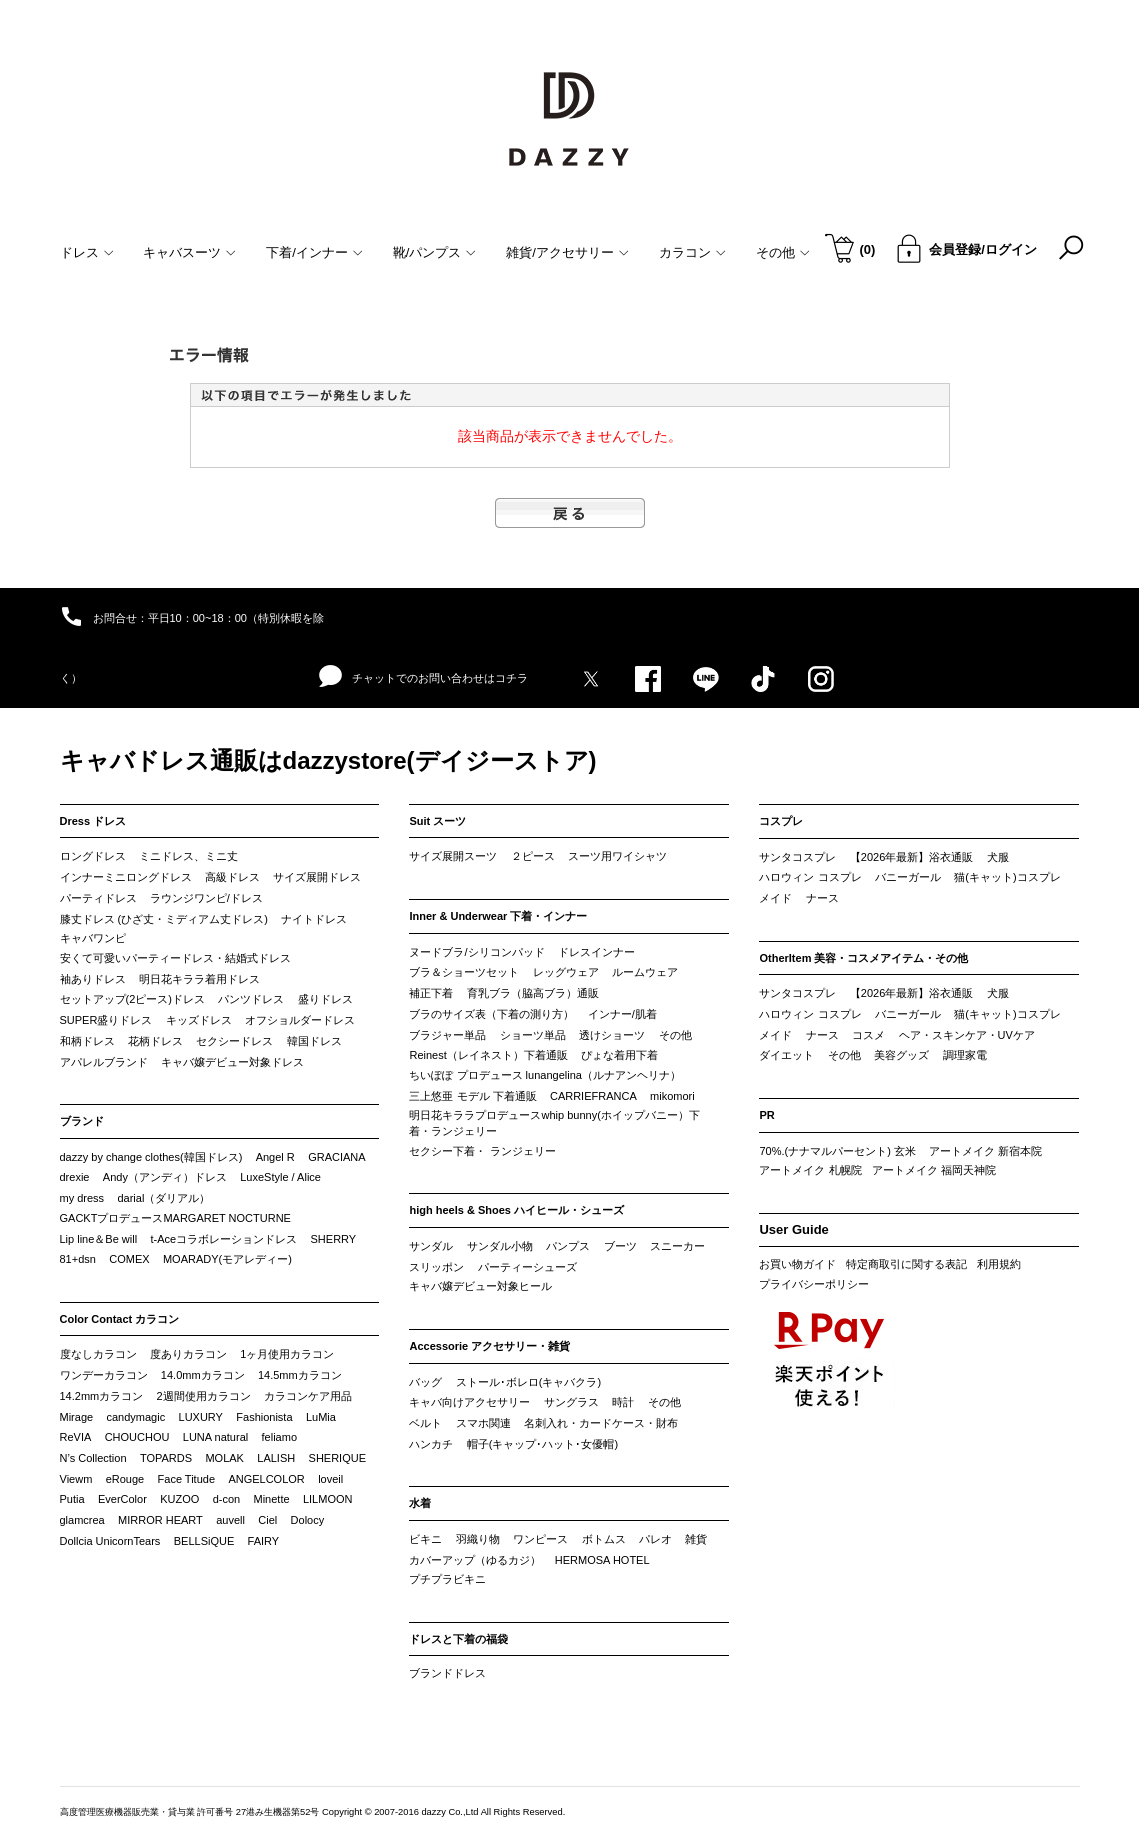 The width and height of the screenshot is (1139, 1837). What do you see at coordinates (985, 1151) in the screenshot?
I see `アートメイク 新宿本院` at bounding box center [985, 1151].